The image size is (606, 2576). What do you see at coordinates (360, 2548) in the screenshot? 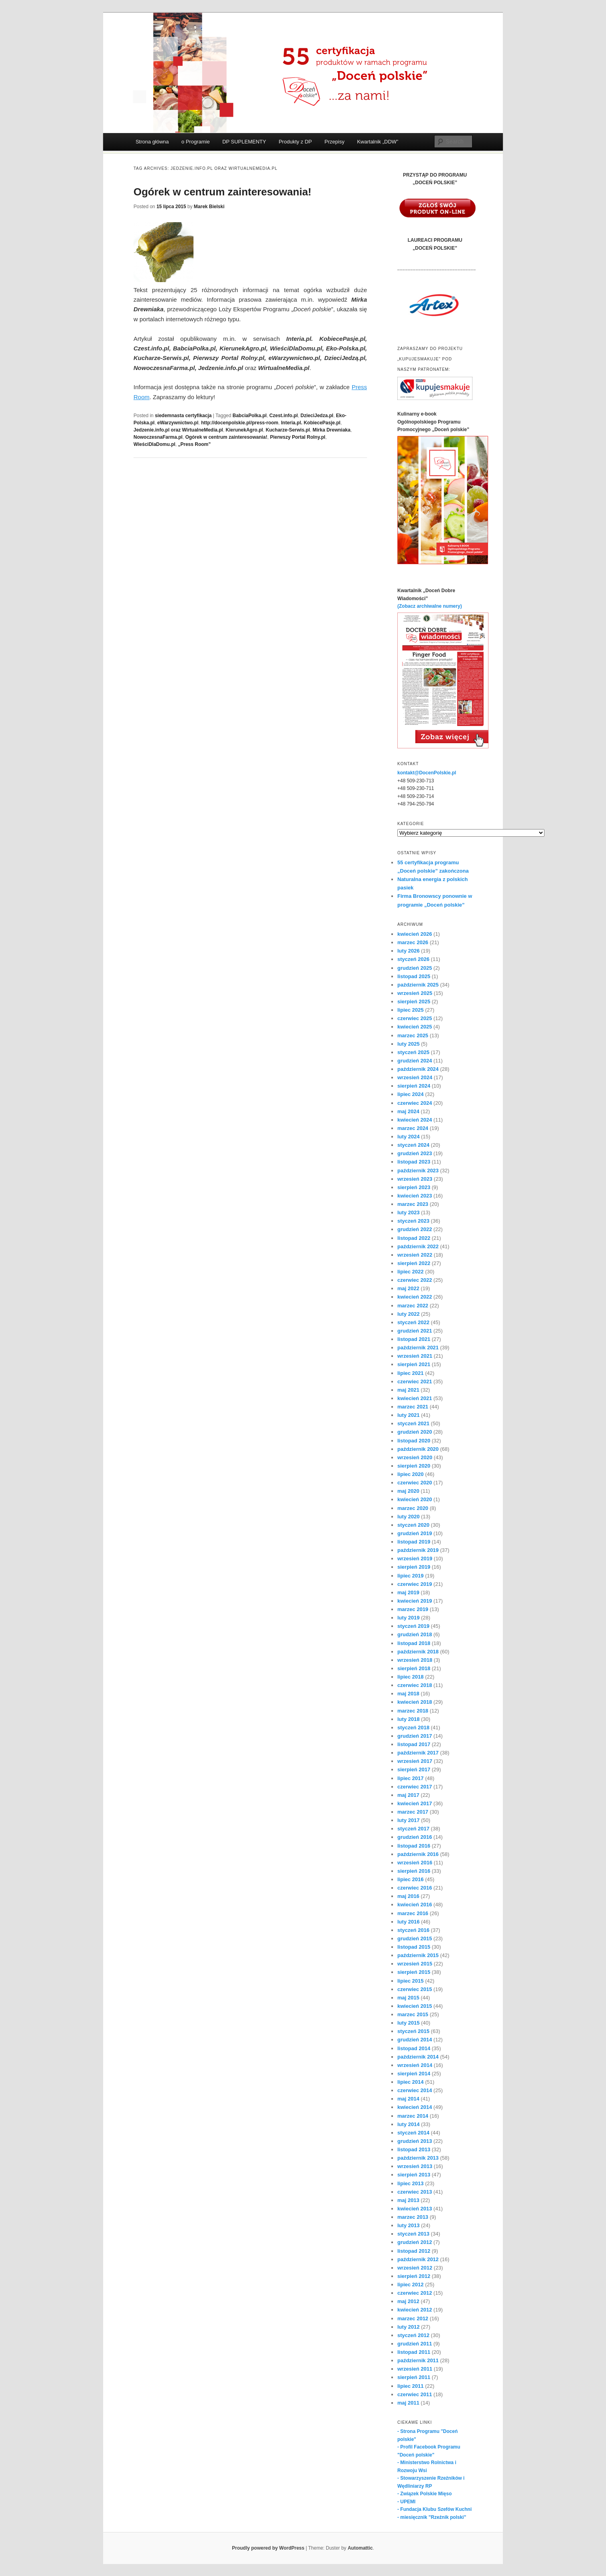
I see `Automattic` at bounding box center [360, 2548].